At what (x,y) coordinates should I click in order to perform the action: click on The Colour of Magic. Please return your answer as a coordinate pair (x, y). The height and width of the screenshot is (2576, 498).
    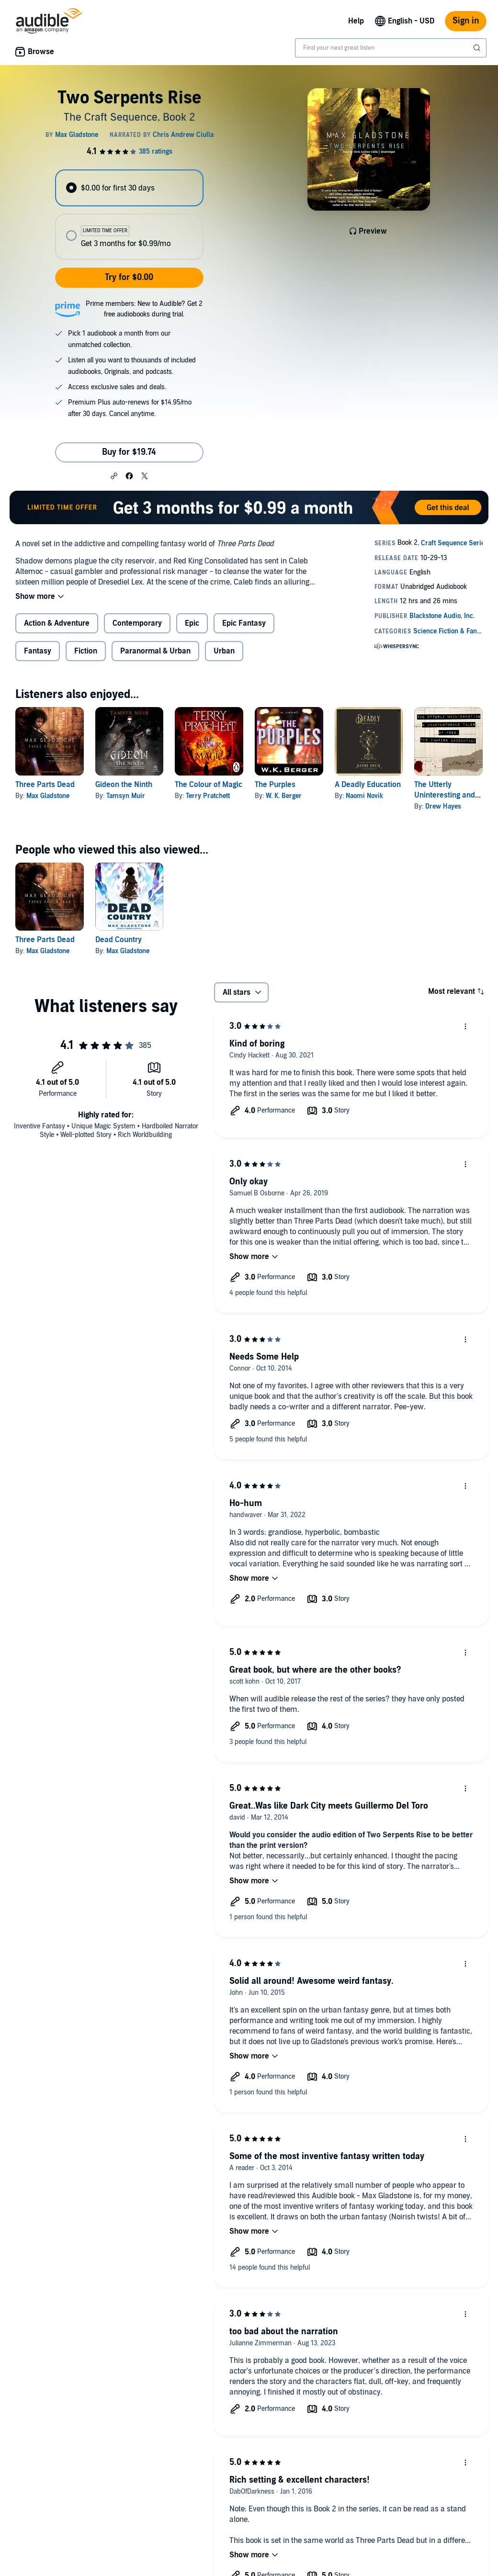
    Looking at the image, I should click on (208, 784).